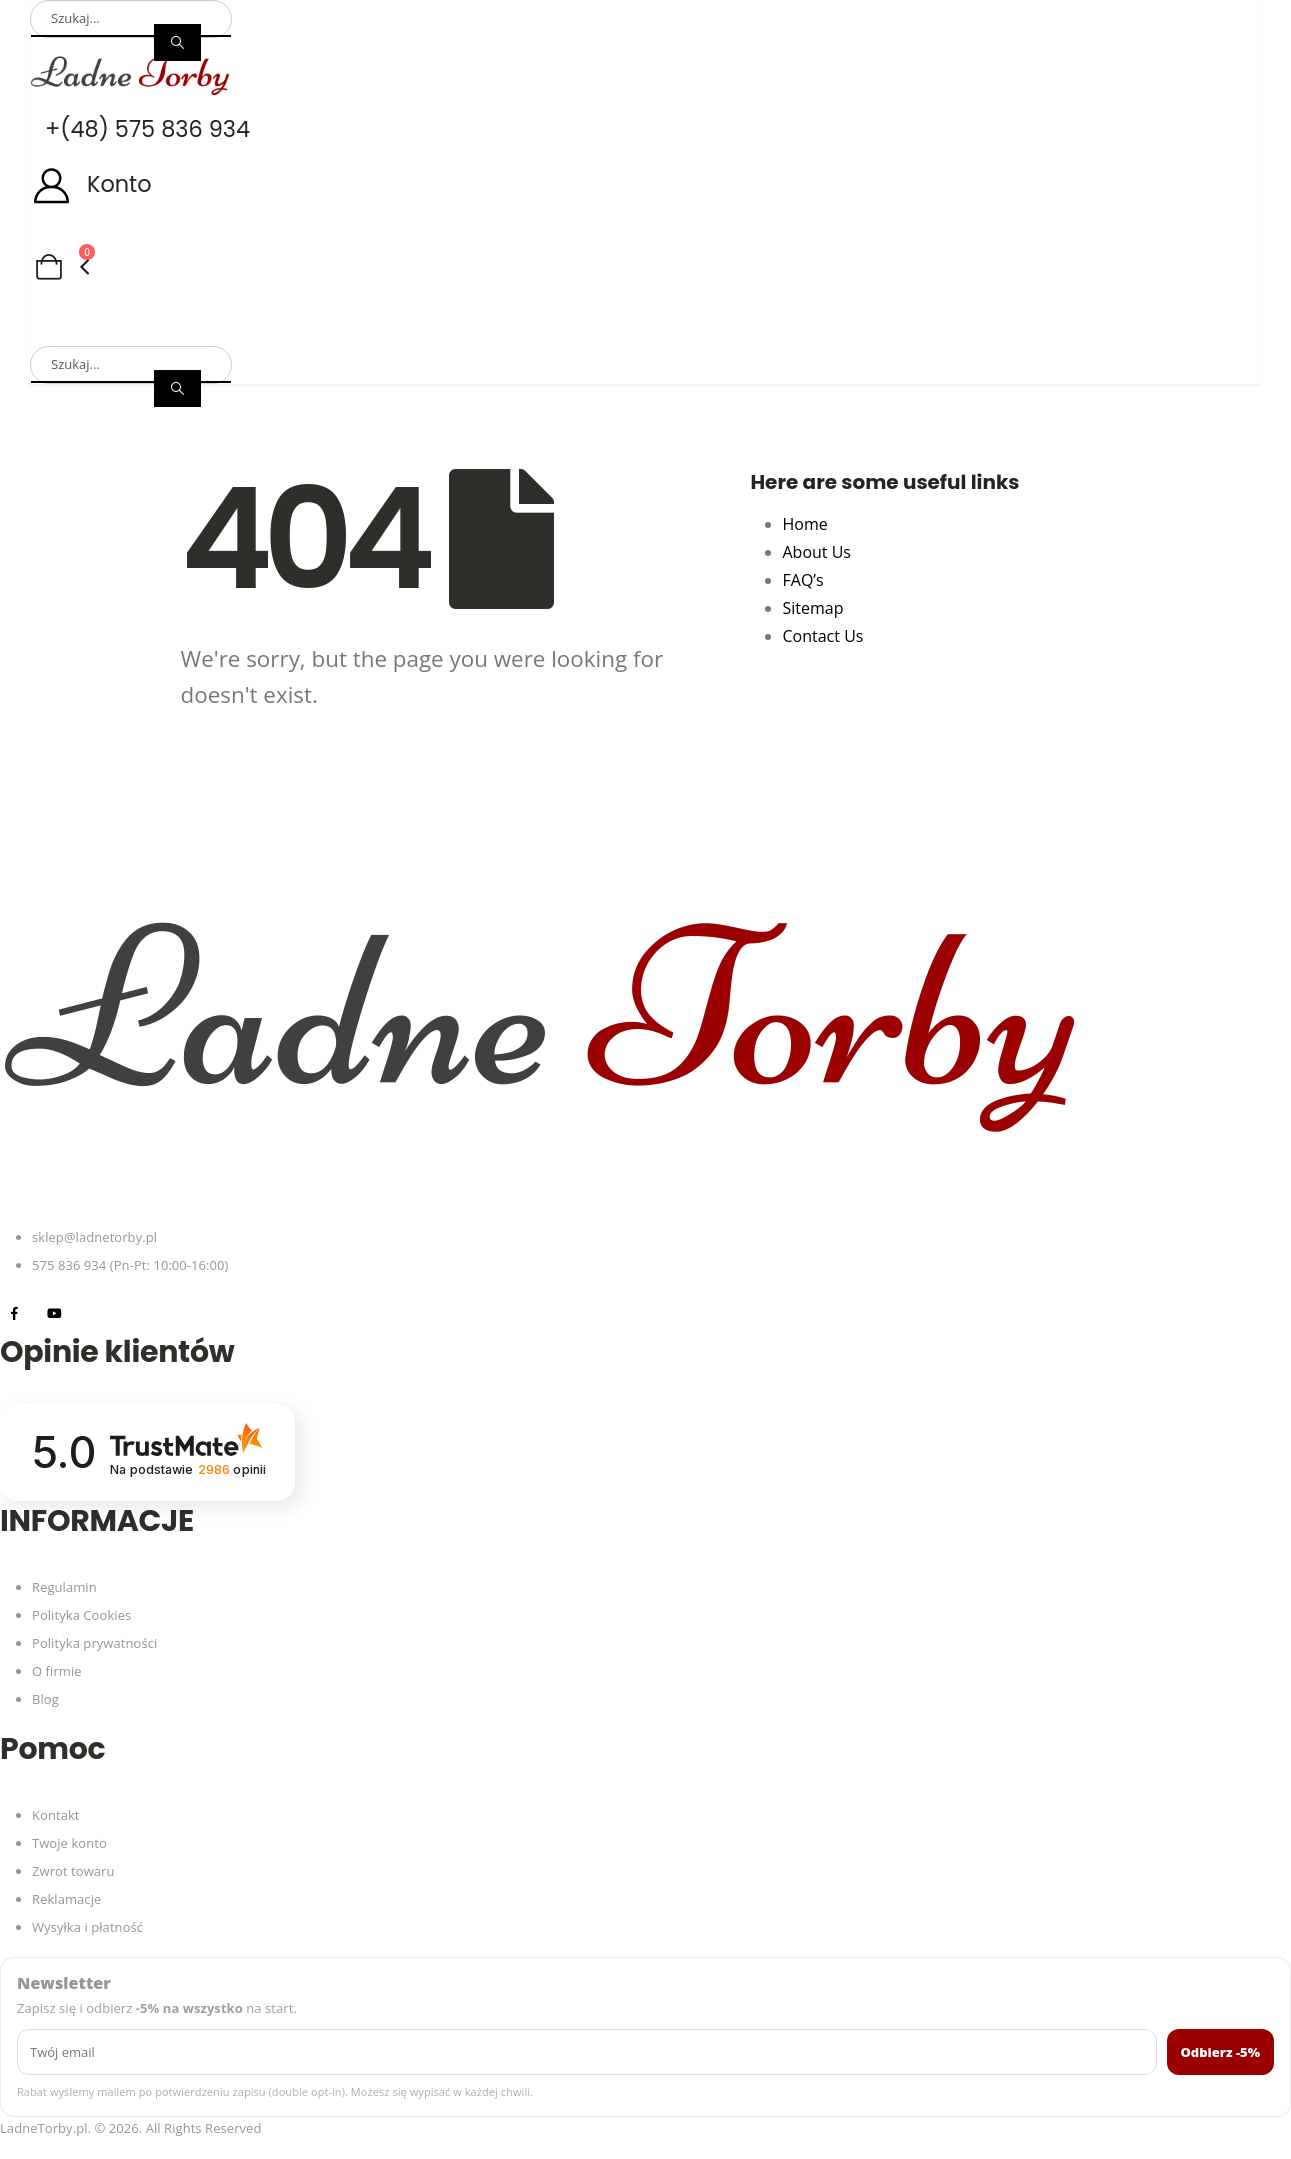 This screenshot has height=2159, width=1291. Describe the element at coordinates (177, 42) in the screenshot. I see `[Search]` at that location.